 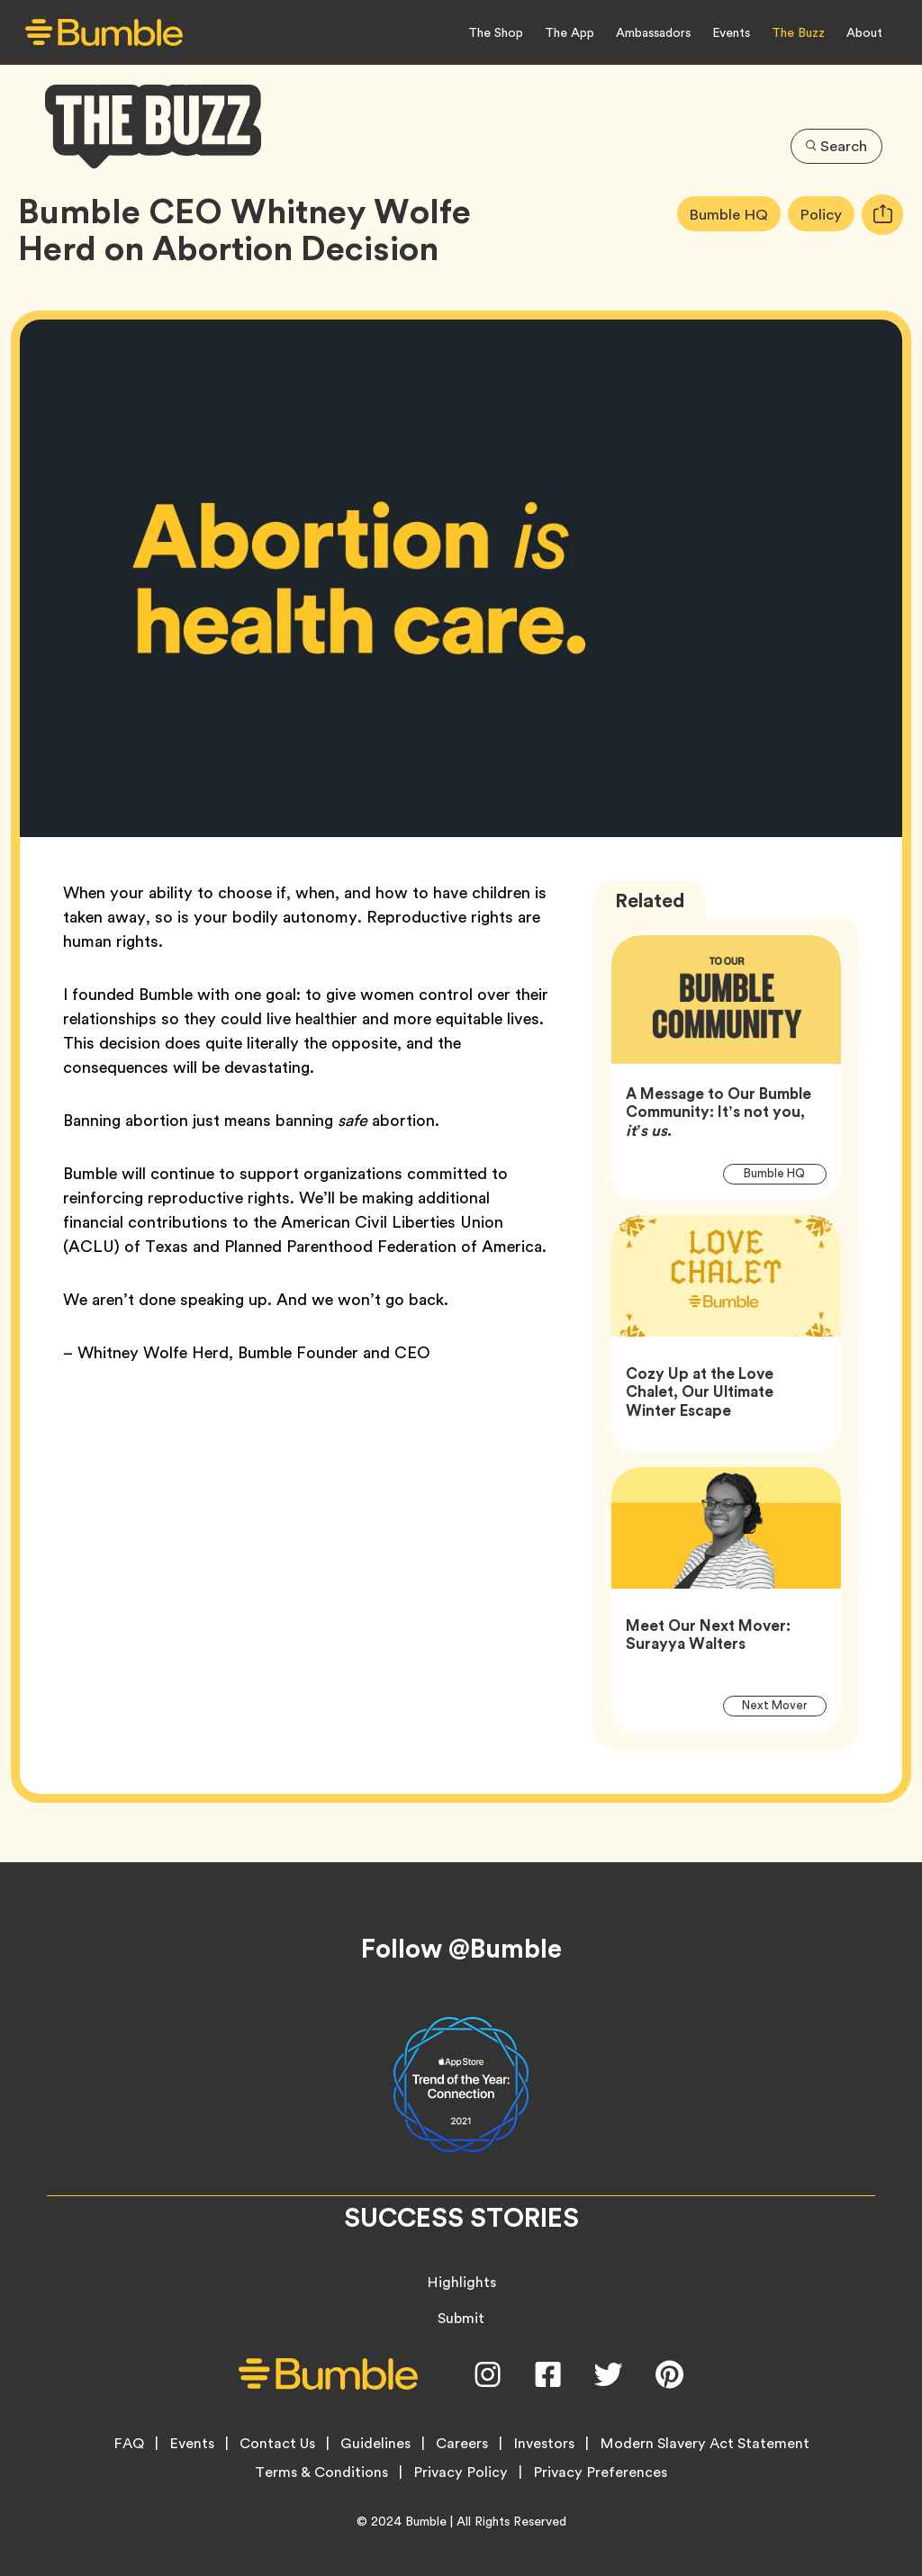 I want to click on FAQ, so click(x=128, y=2443).